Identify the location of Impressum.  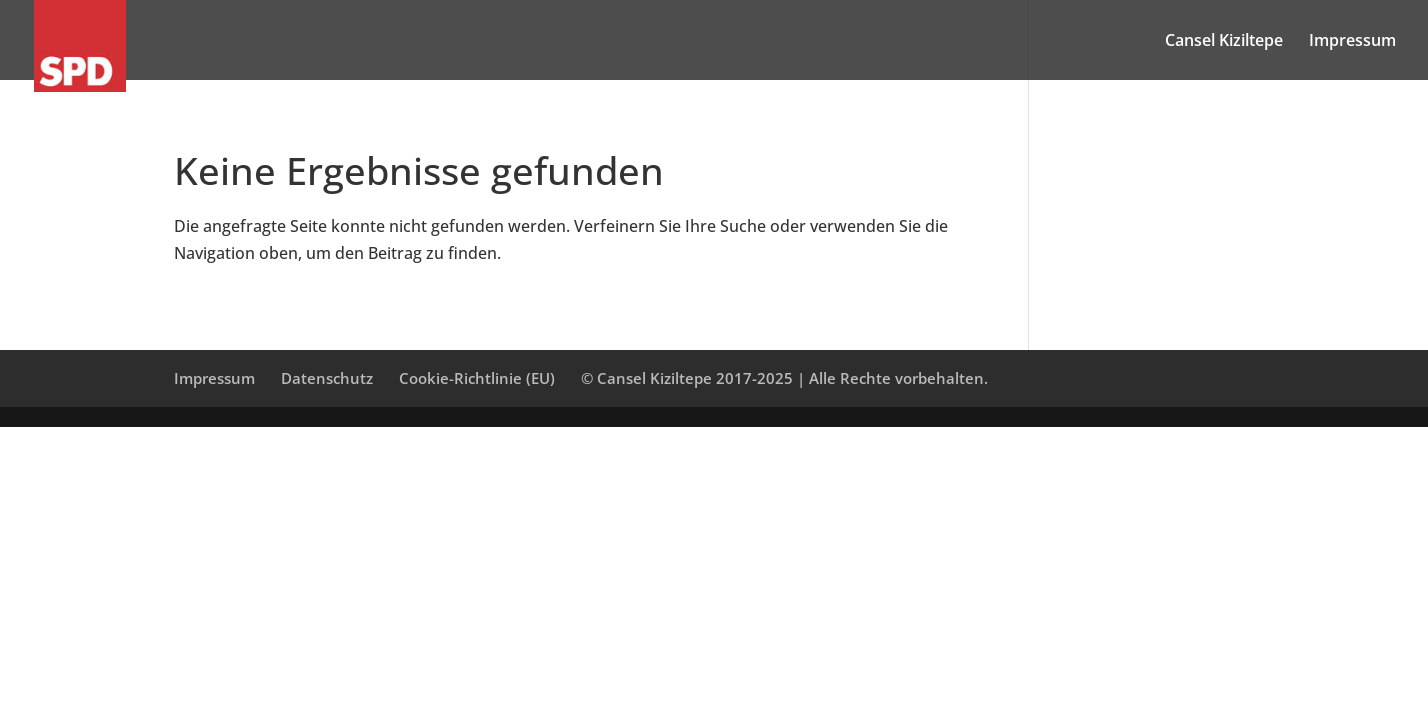
(1352, 42).